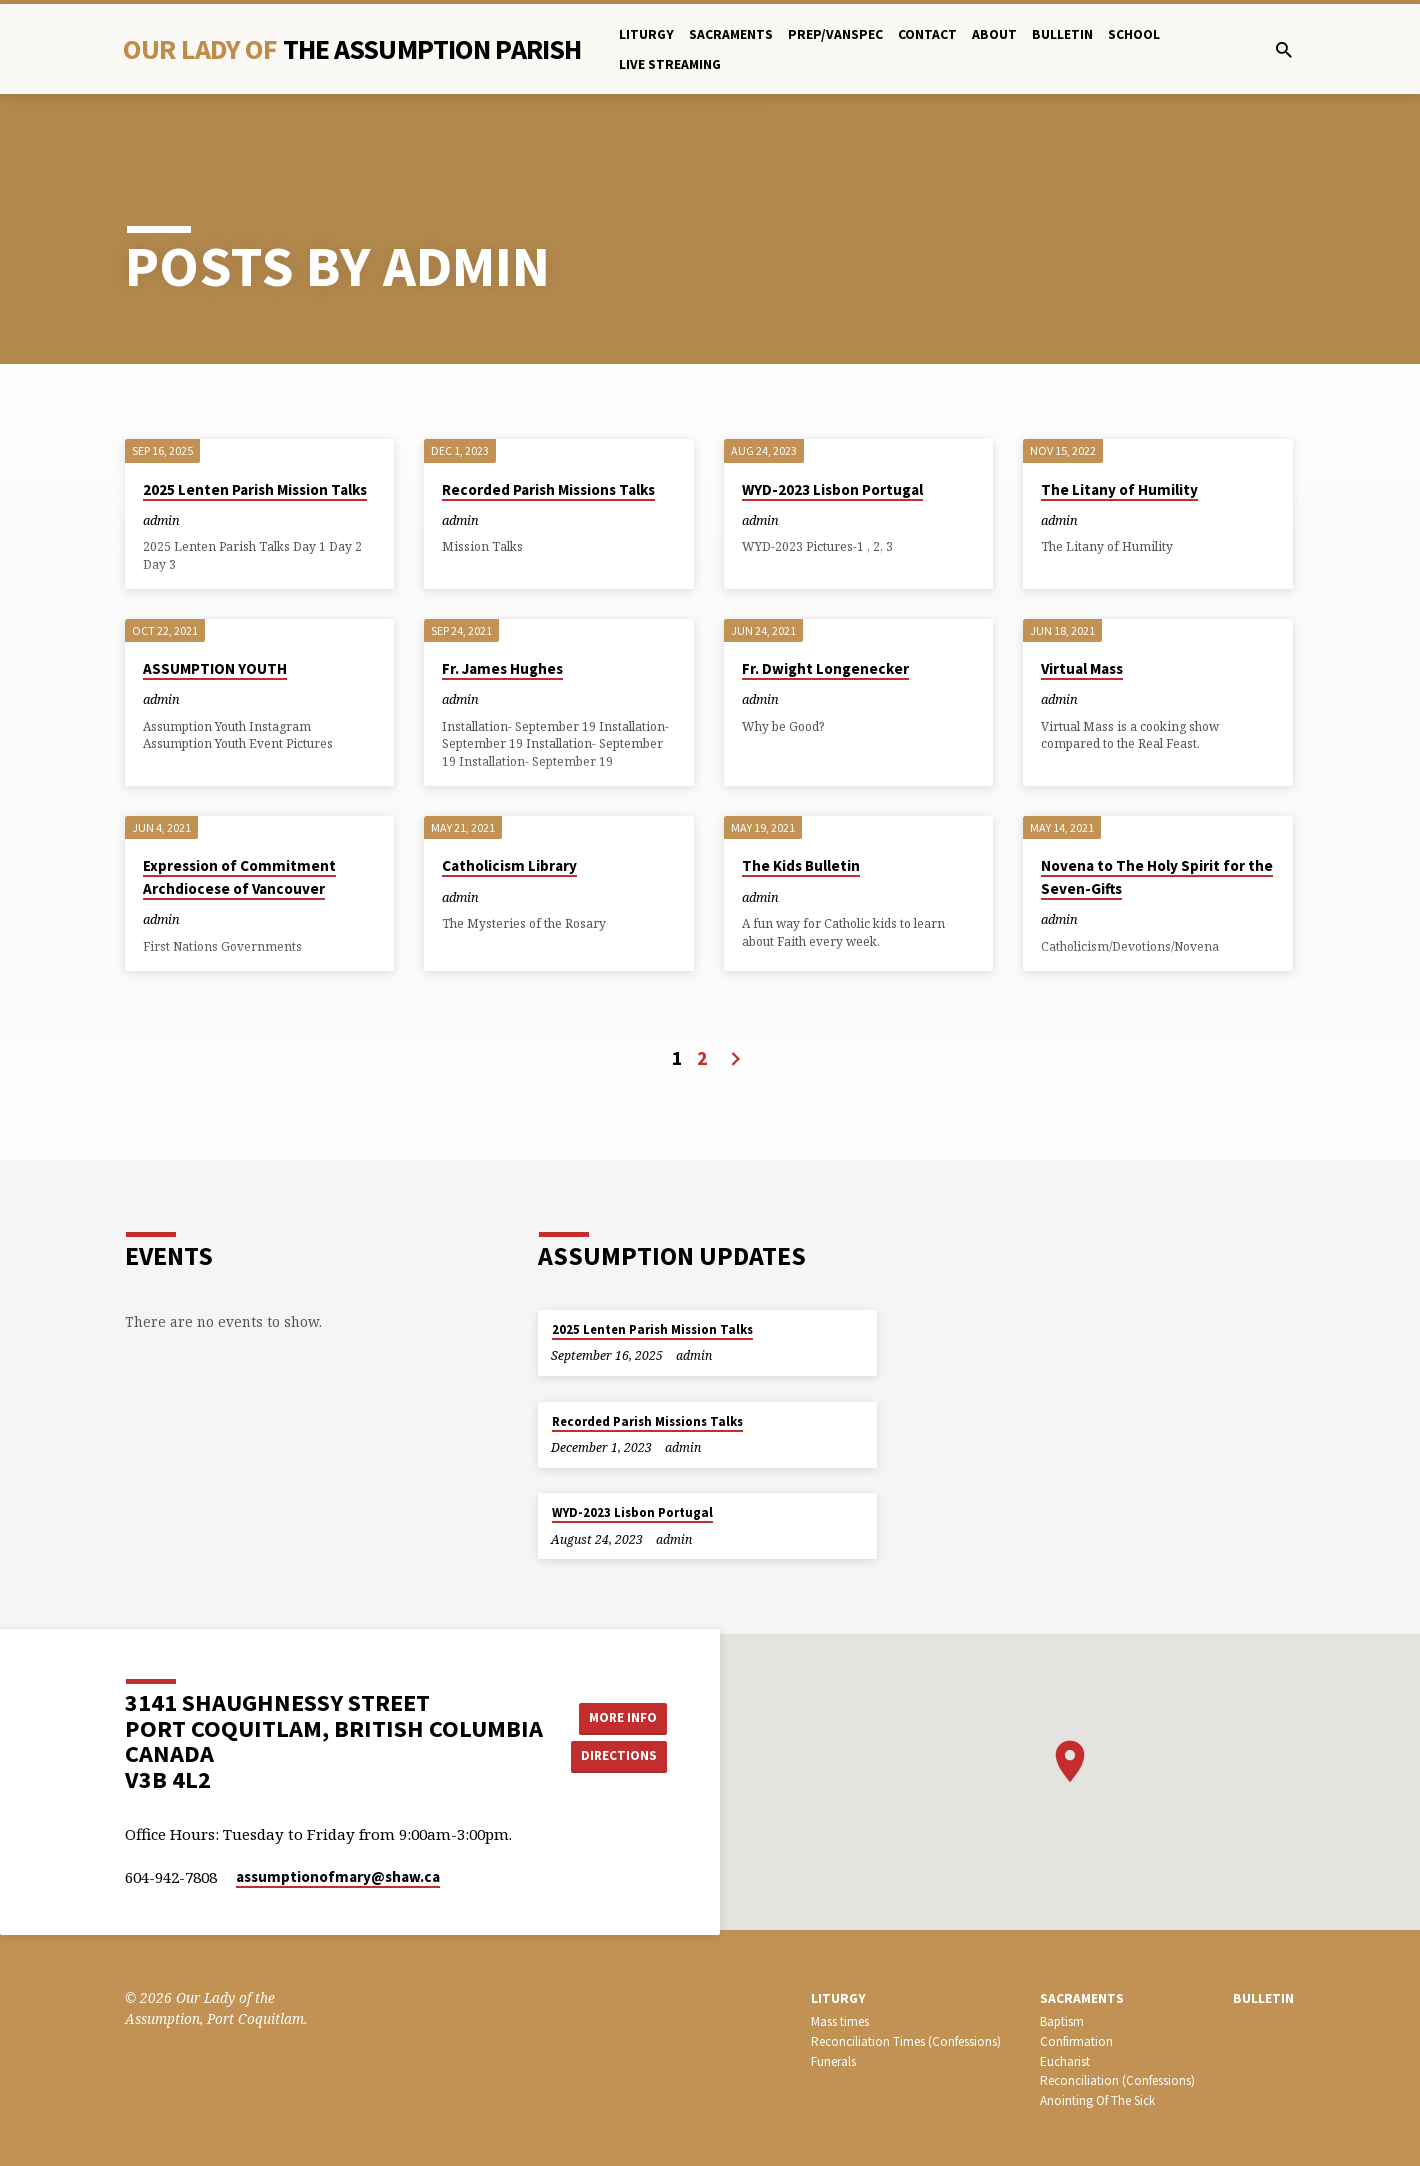 The height and width of the screenshot is (2166, 1420). Describe the element at coordinates (840, 2021) in the screenshot. I see `Mass times` at that location.